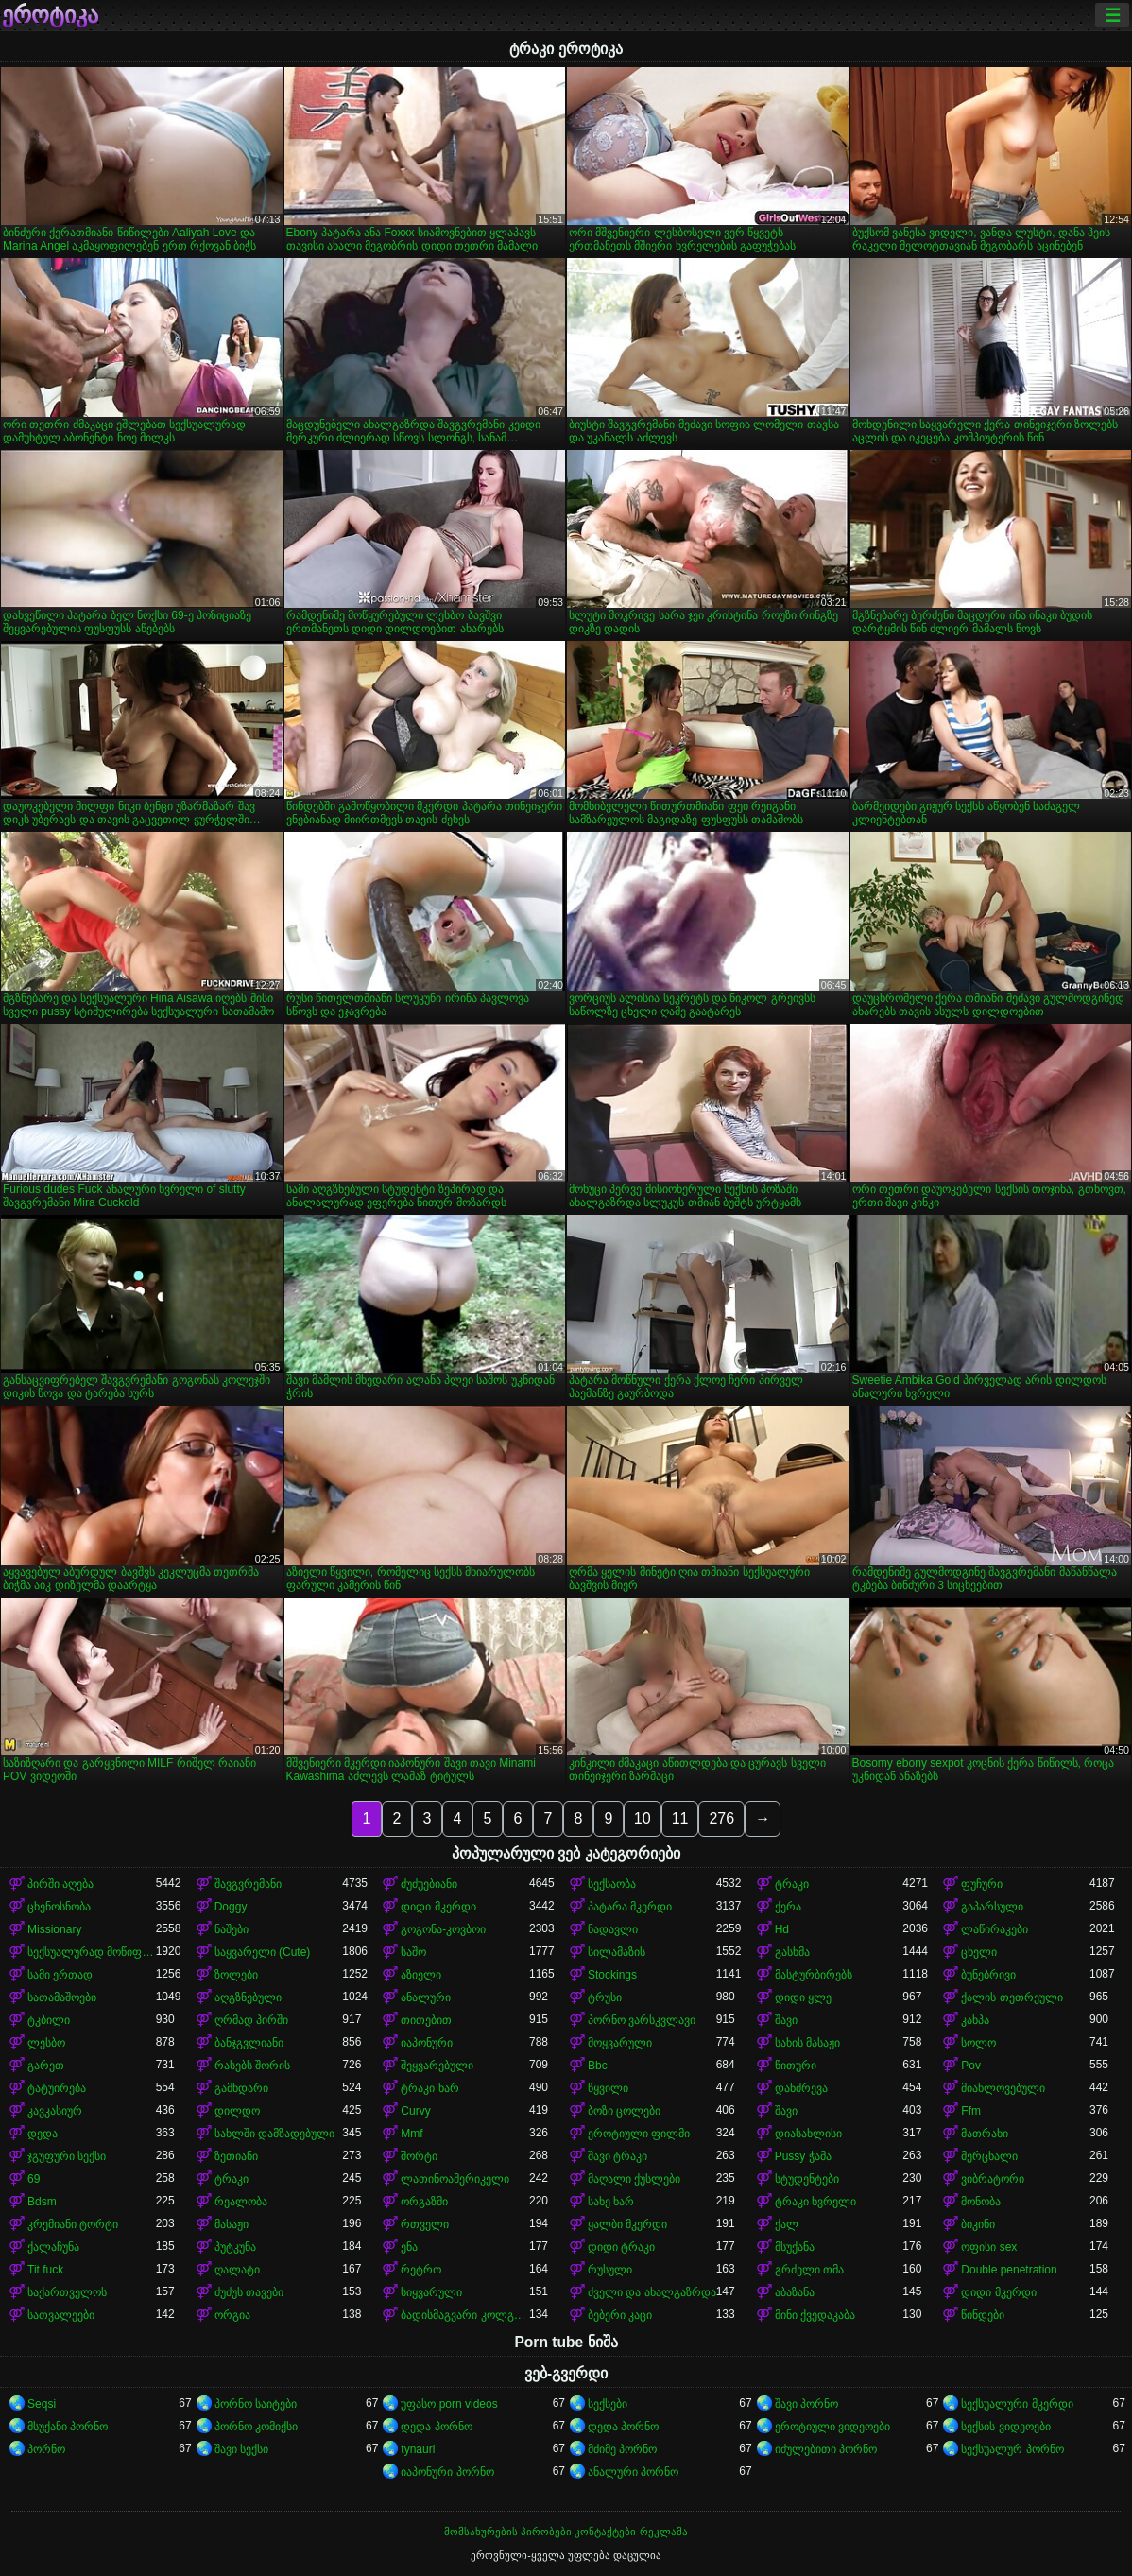  I want to click on 10, so click(642, 1818).